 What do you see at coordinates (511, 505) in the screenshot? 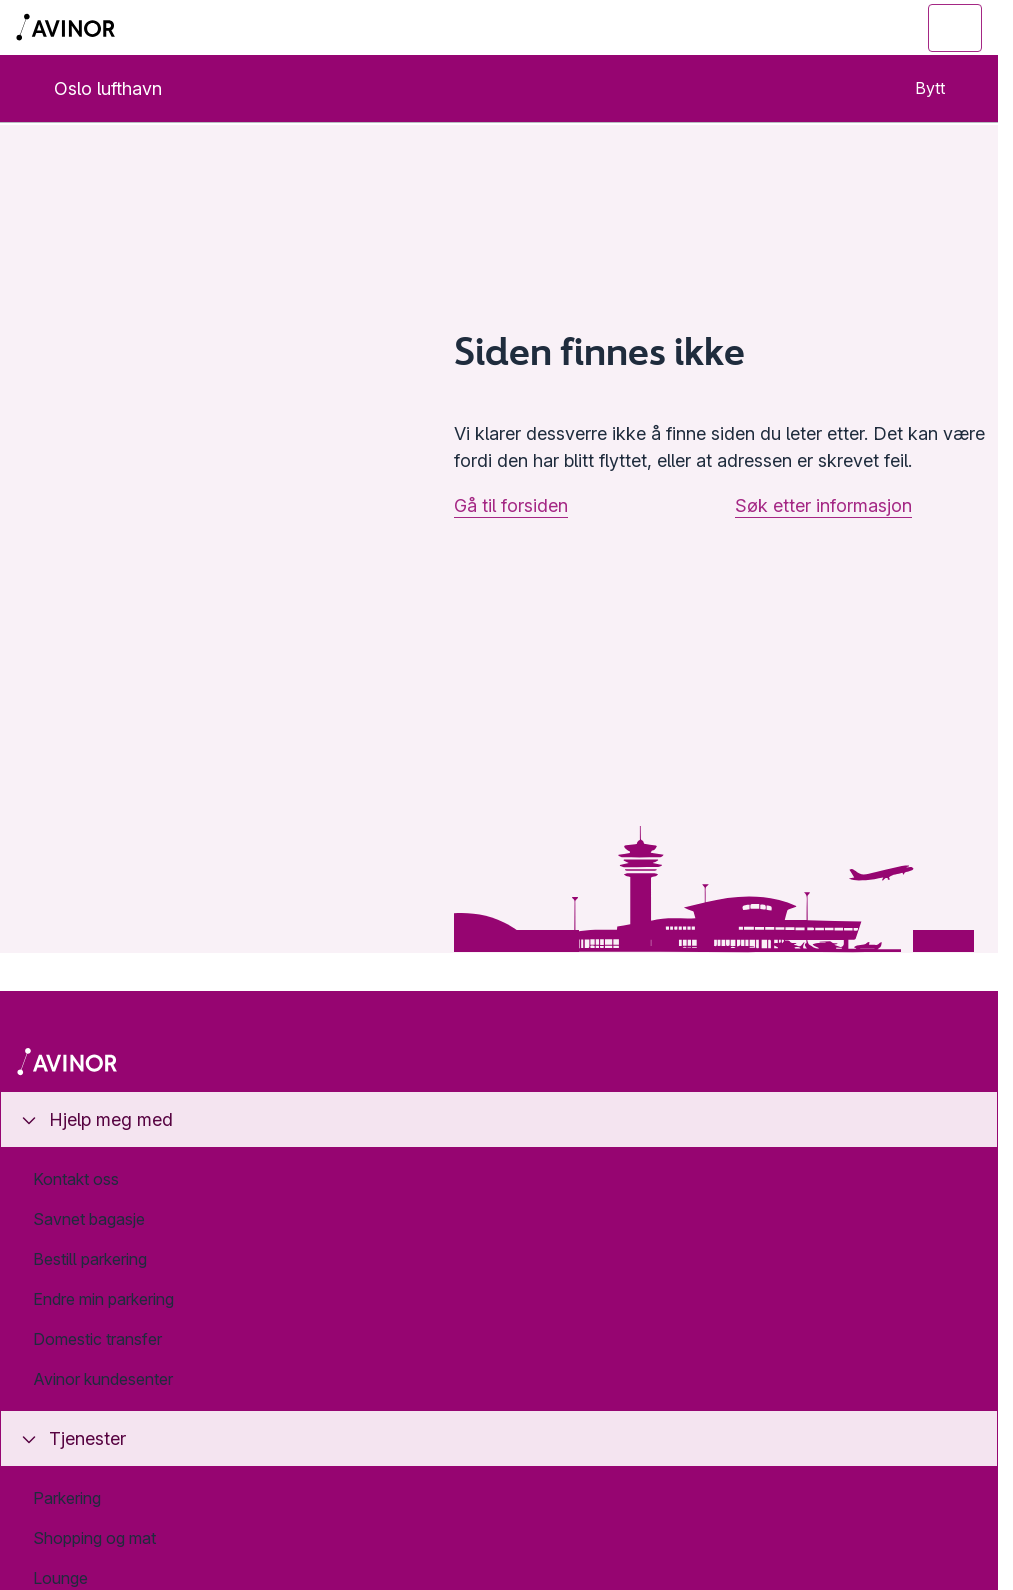
I see `Gå til forsiden` at bounding box center [511, 505].